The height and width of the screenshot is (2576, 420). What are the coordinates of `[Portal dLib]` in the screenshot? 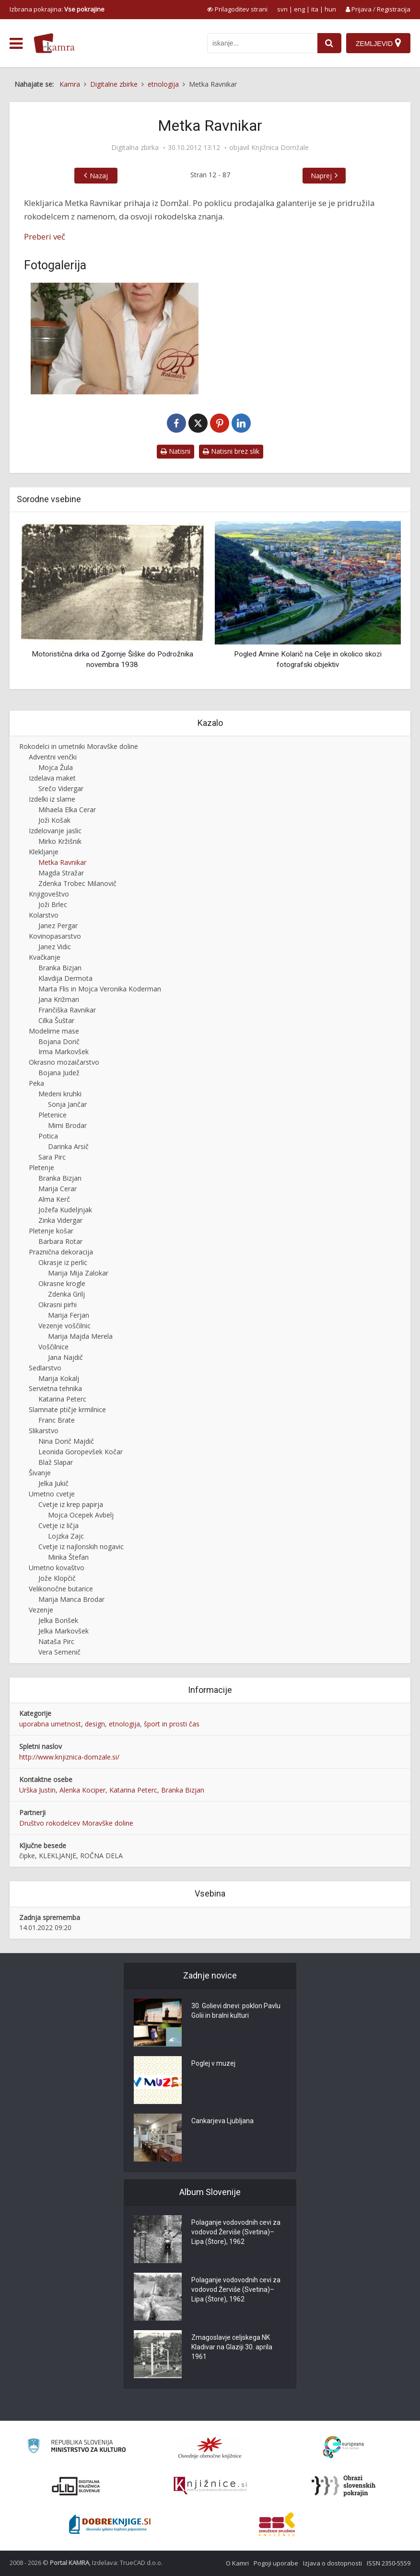 It's located at (76, 2486).